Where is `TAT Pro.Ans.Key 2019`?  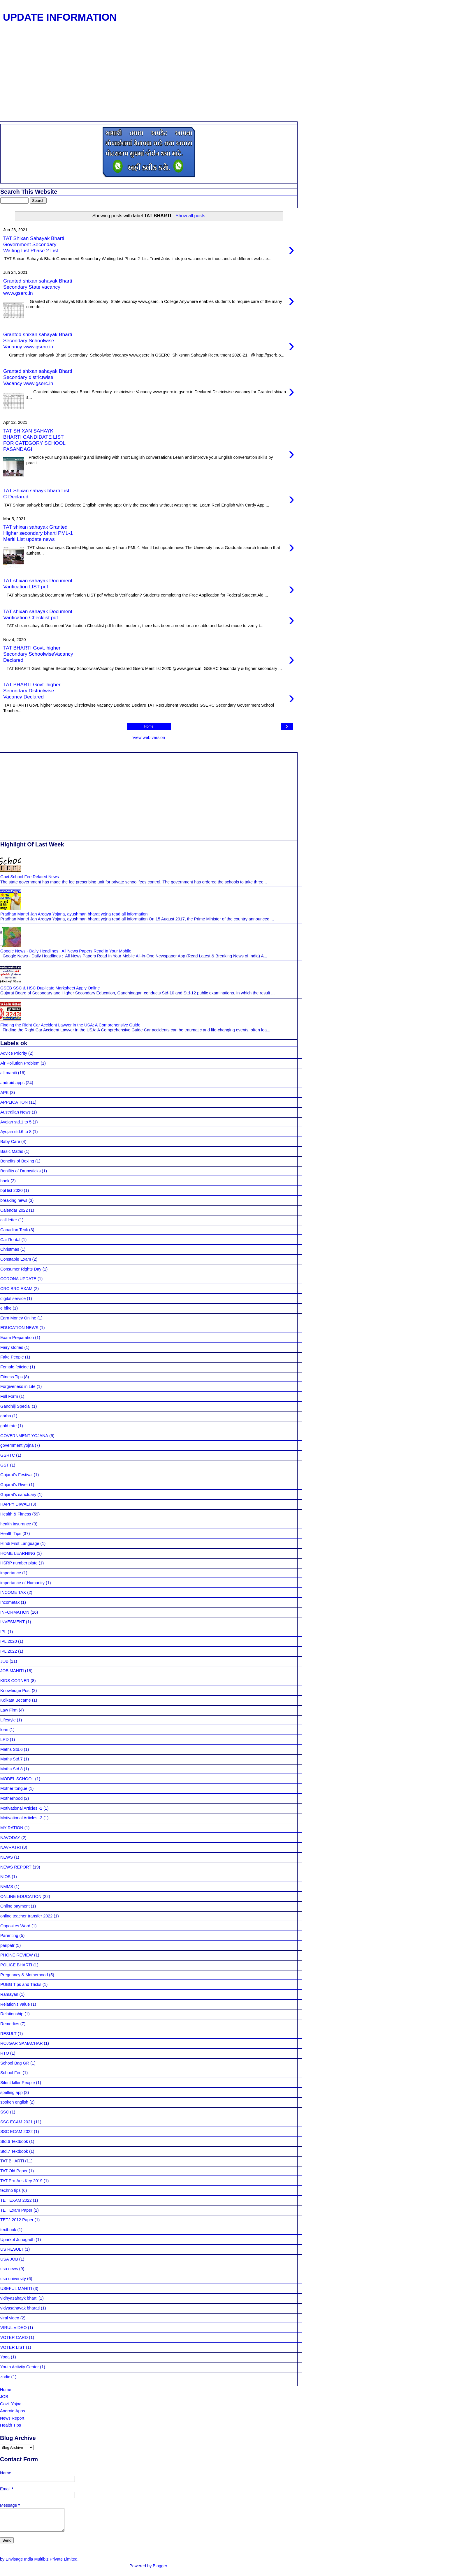 TAT Pro.Ans.Key 2019 is located at coordinates (21, 2180).